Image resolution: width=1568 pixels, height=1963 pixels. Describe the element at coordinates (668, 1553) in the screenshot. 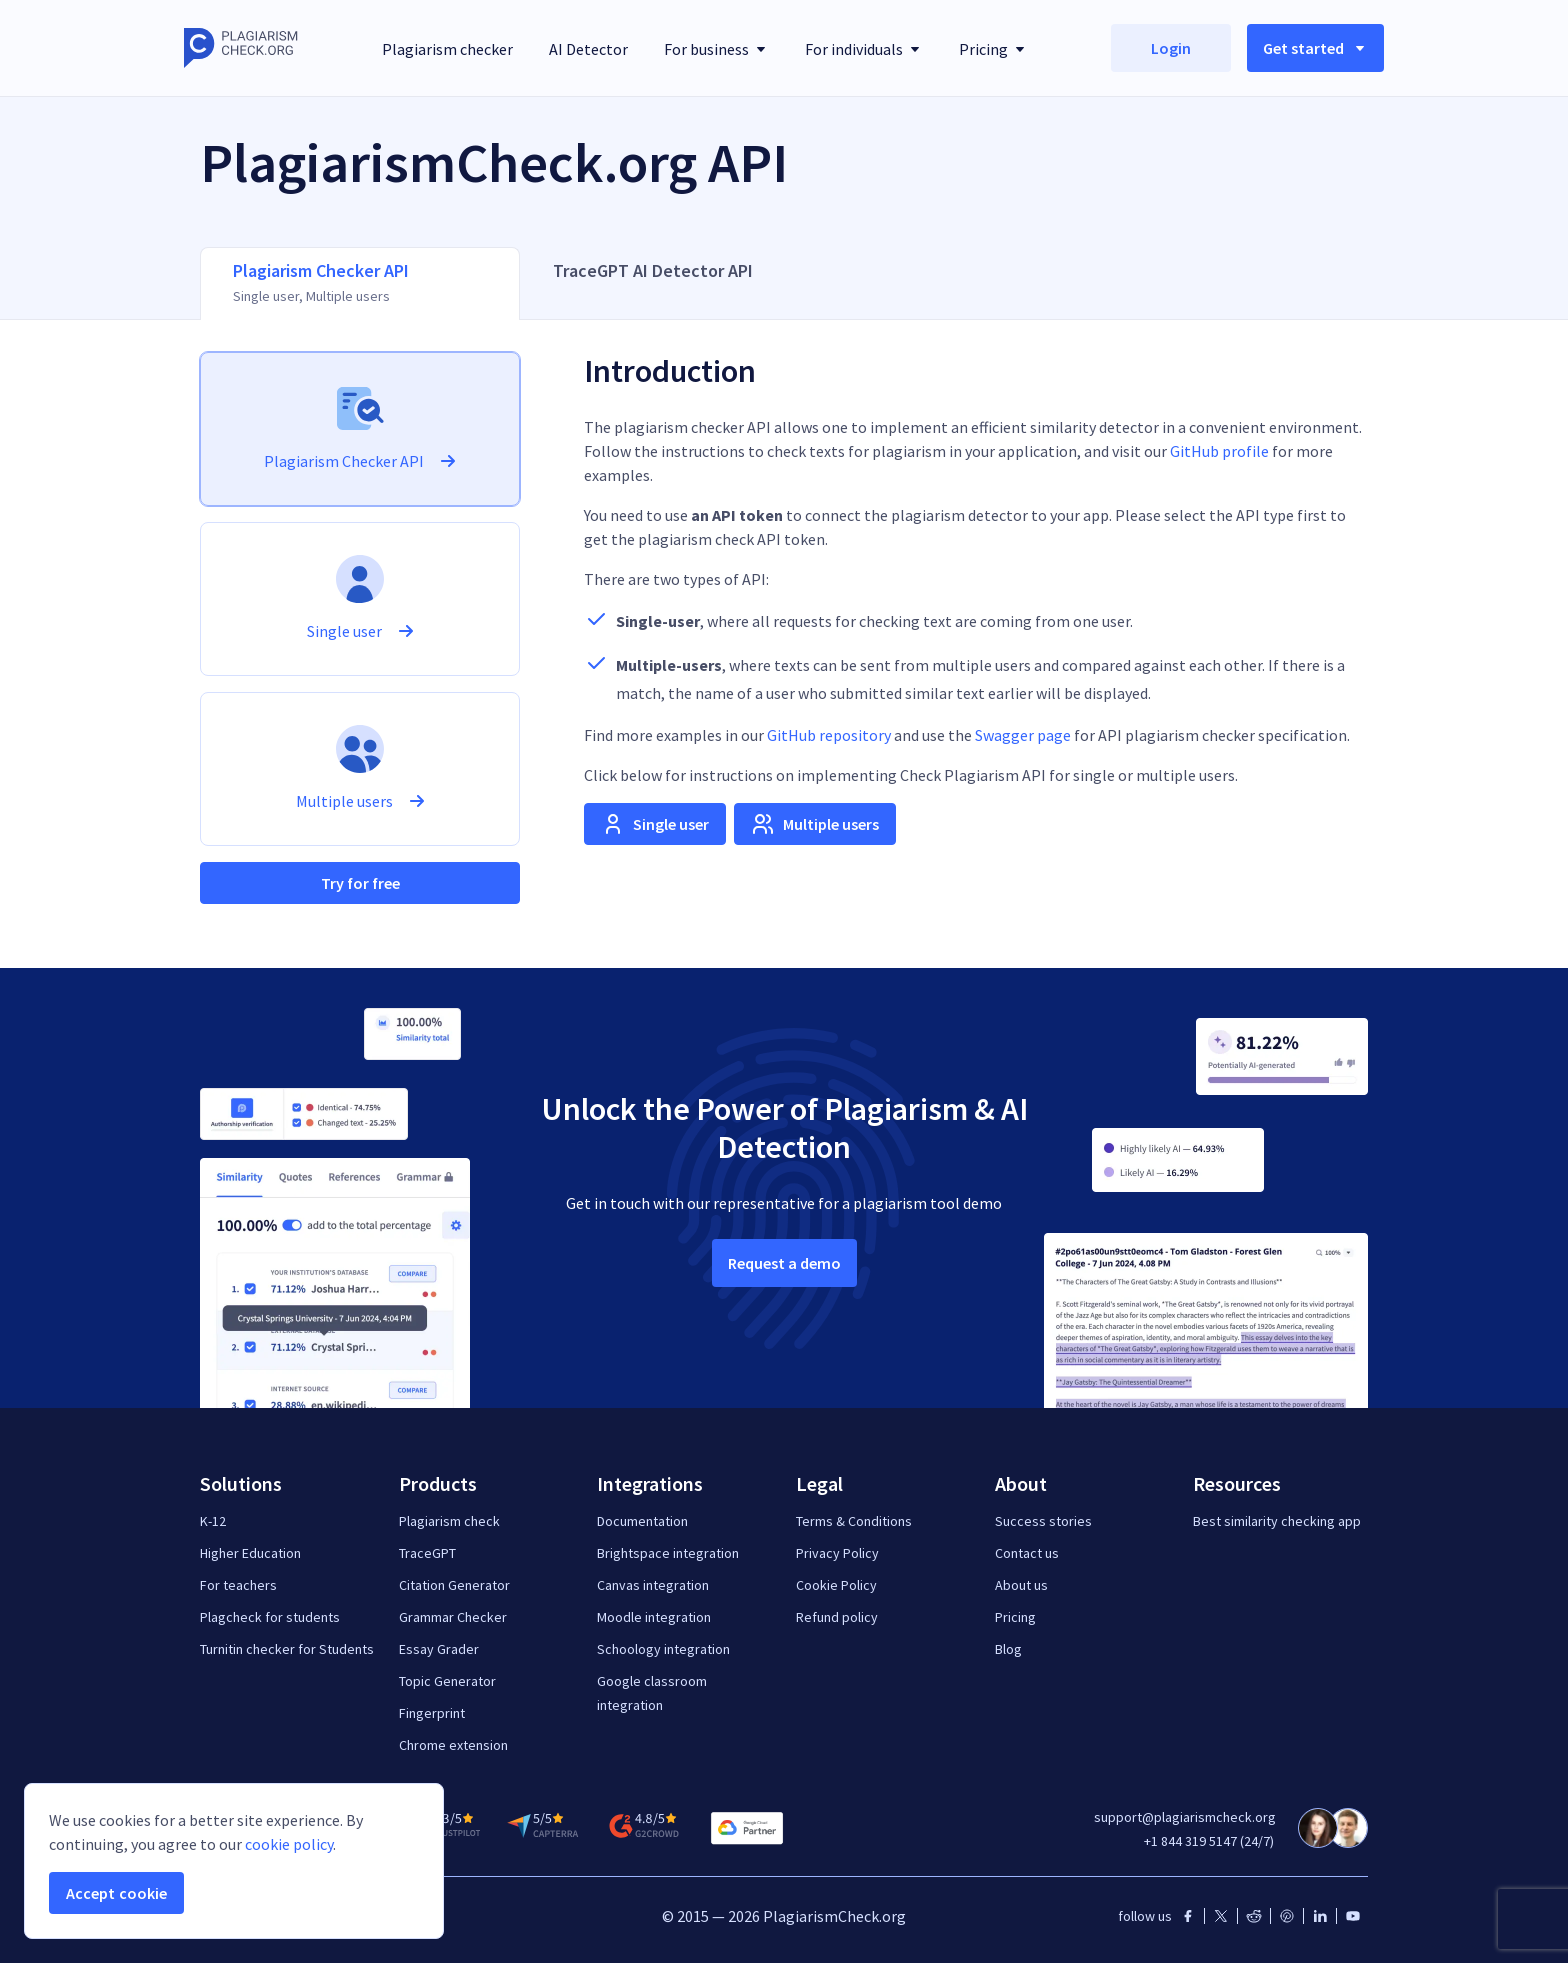

I see `Brightspace integration` at that location.